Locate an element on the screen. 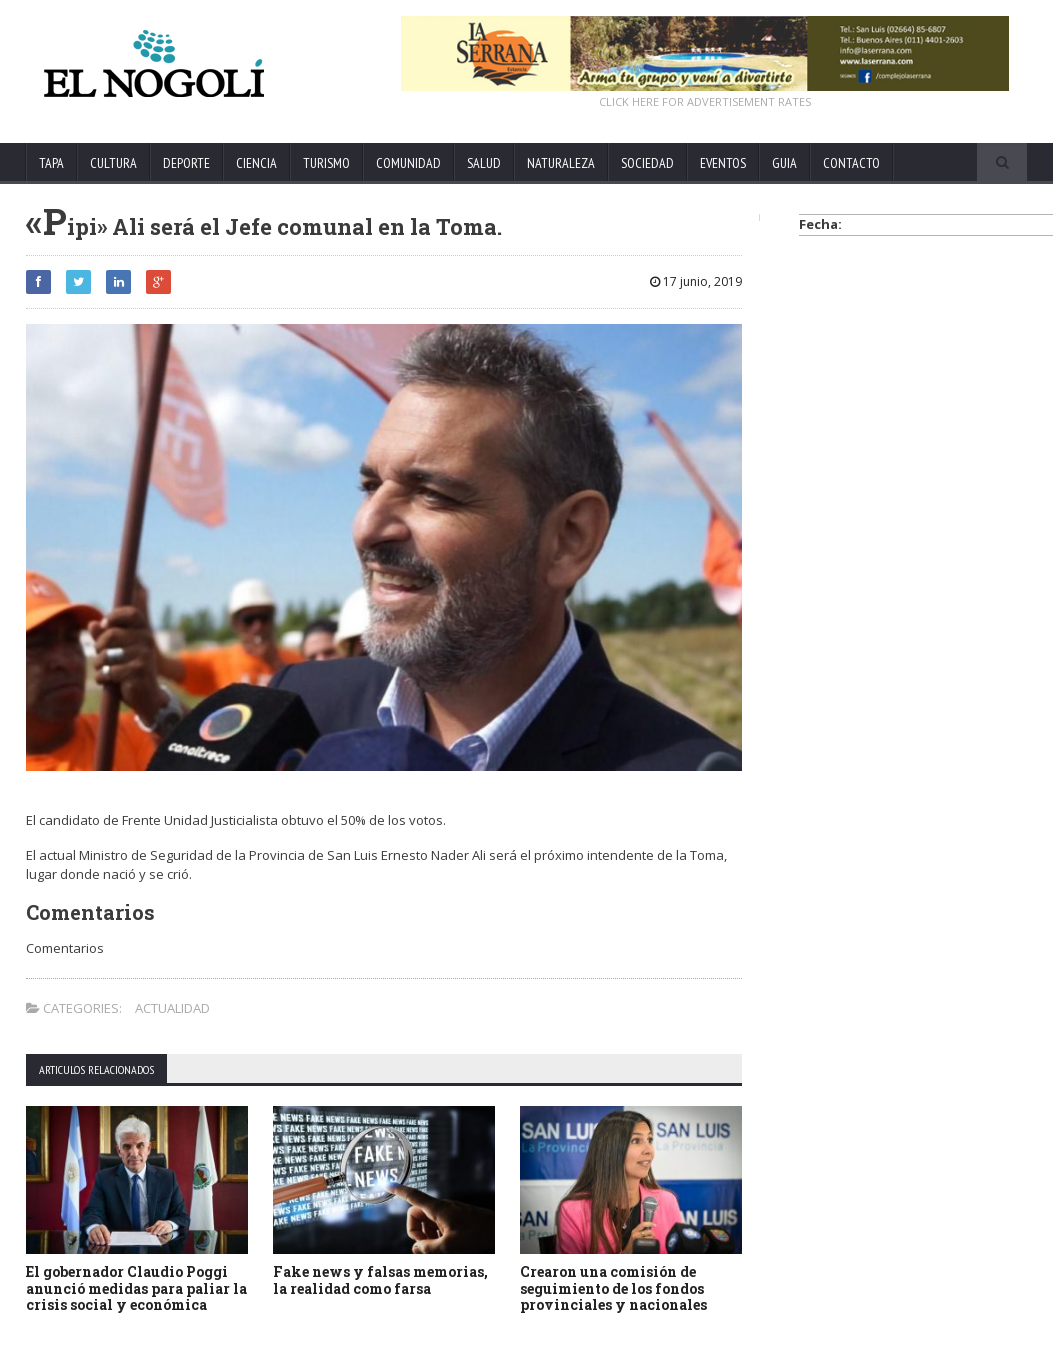  CLICK HERE FOR ADVERTISEMENT RATES is located at coordinates (705, 101).